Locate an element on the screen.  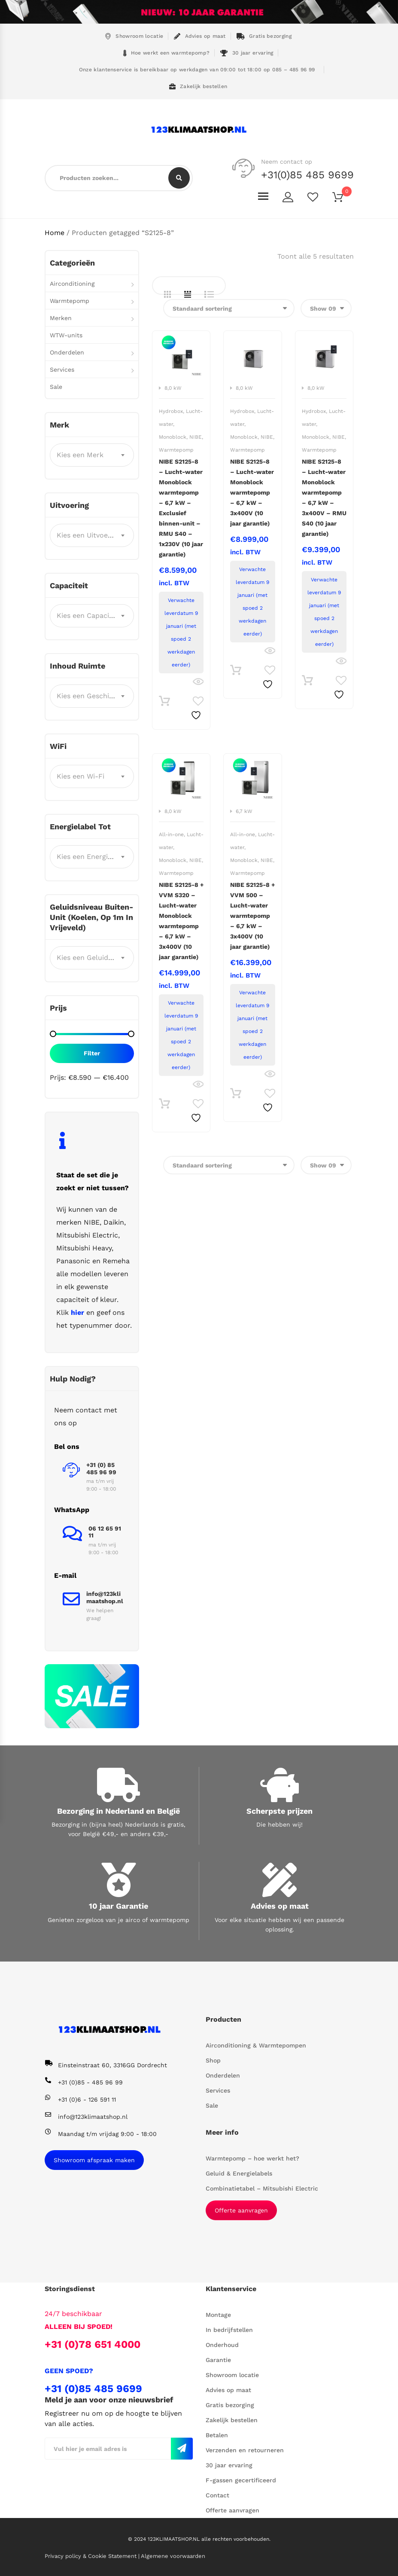
Showroom afspraak maken is located at coordinates (94, 2160).